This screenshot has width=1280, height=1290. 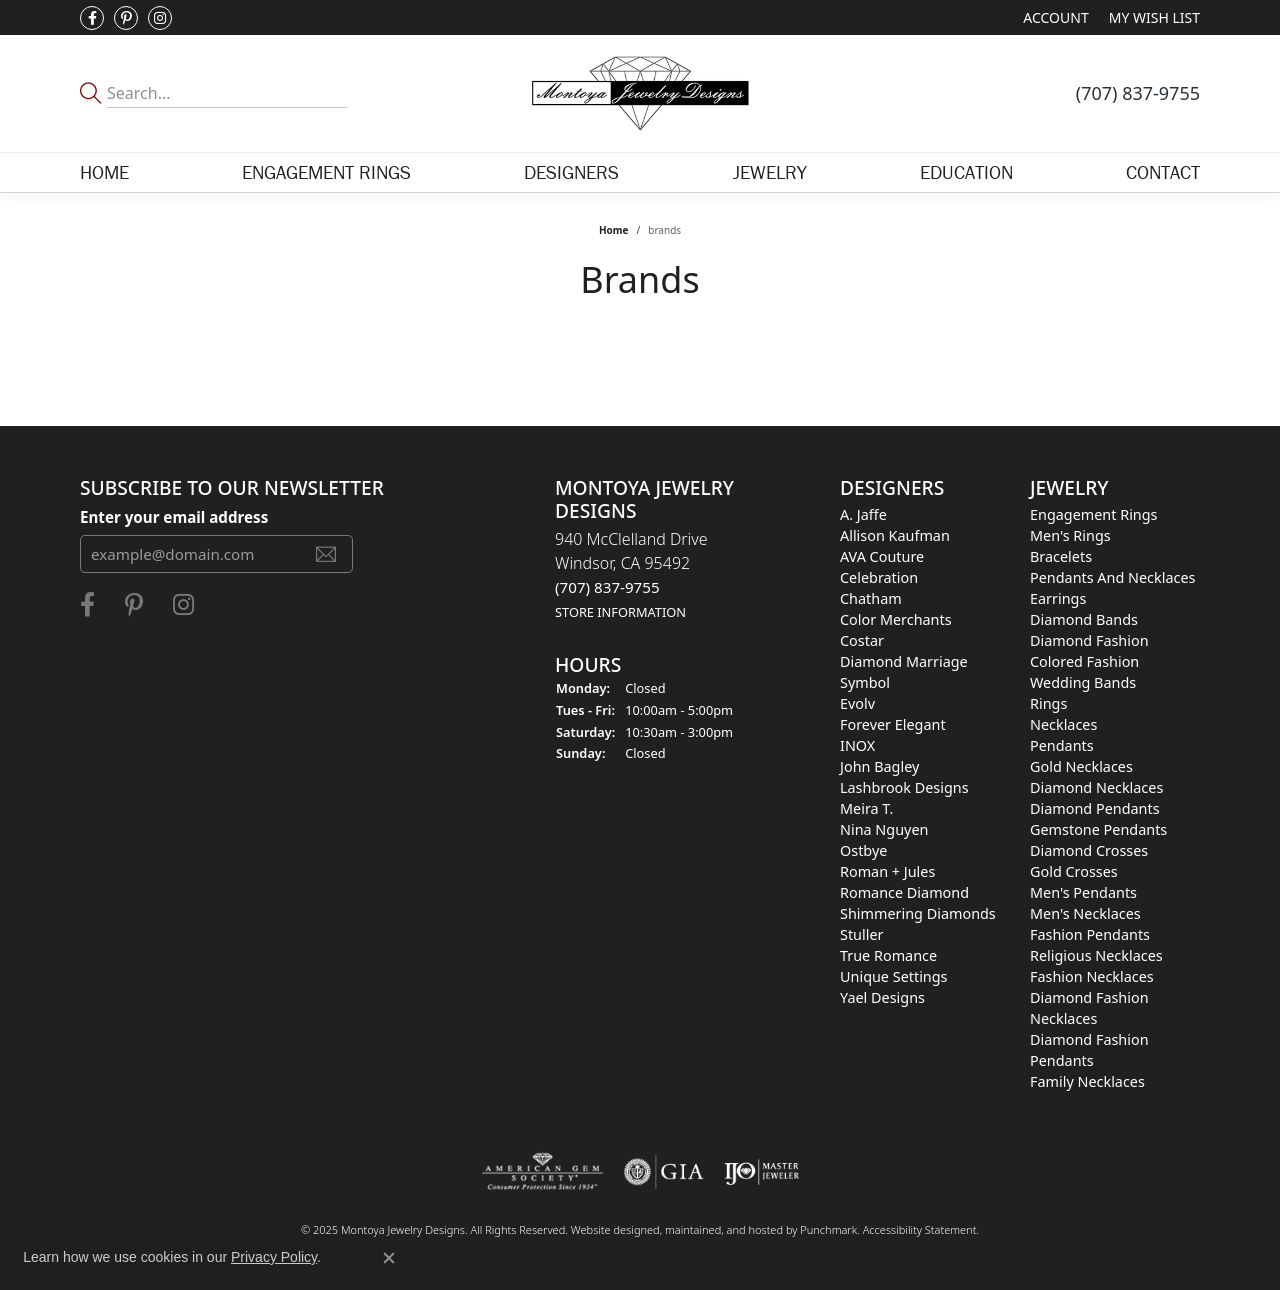 I want to click on Ostbye [menuitem], so click(x=863, y=850).